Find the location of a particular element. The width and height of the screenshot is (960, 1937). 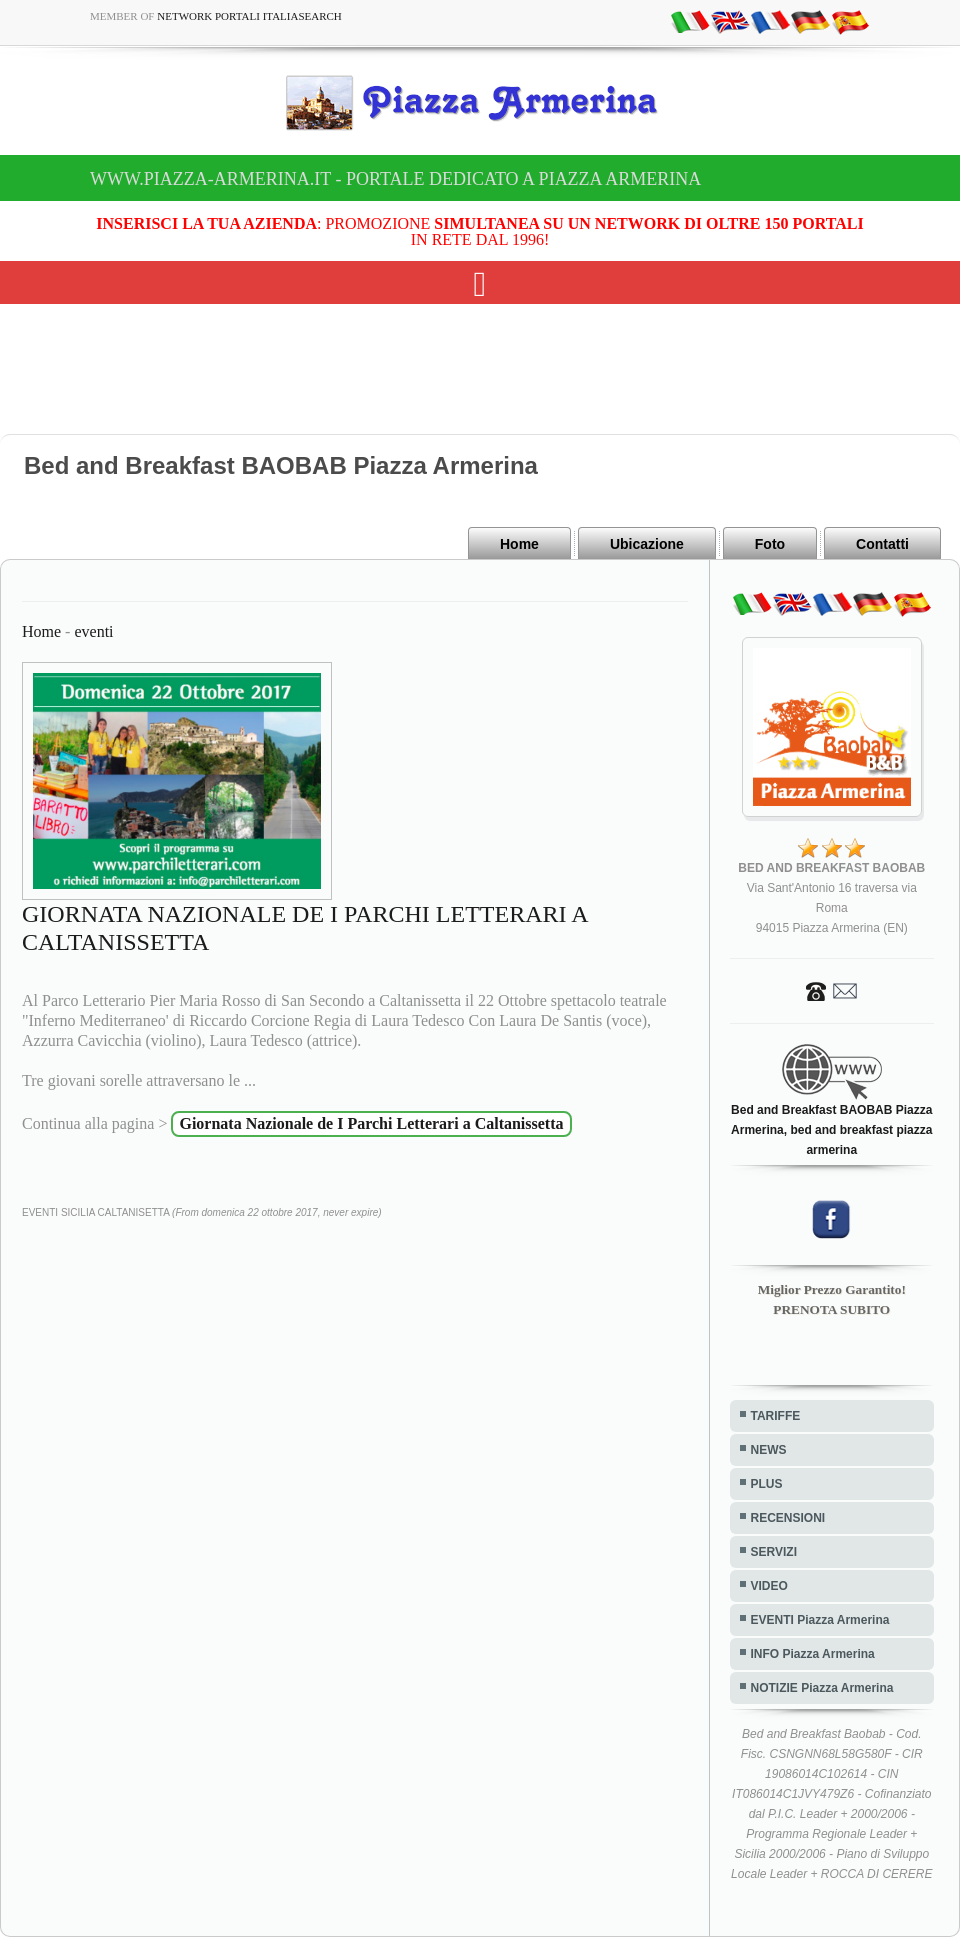

SERVIZI is located at coordinates (774, 1552).